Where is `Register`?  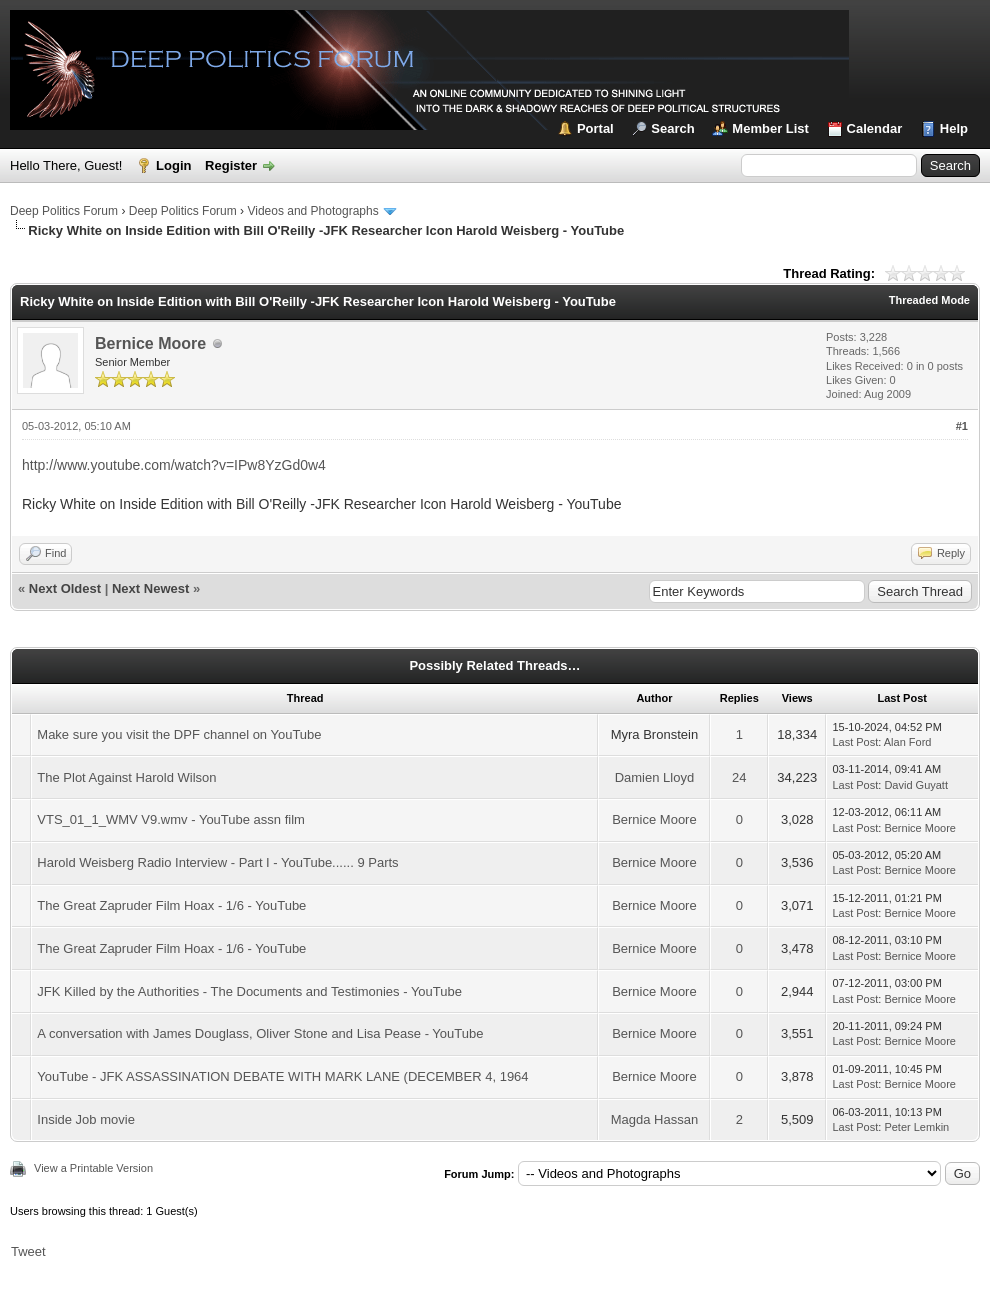
Register is located at coordinates (231, 165).